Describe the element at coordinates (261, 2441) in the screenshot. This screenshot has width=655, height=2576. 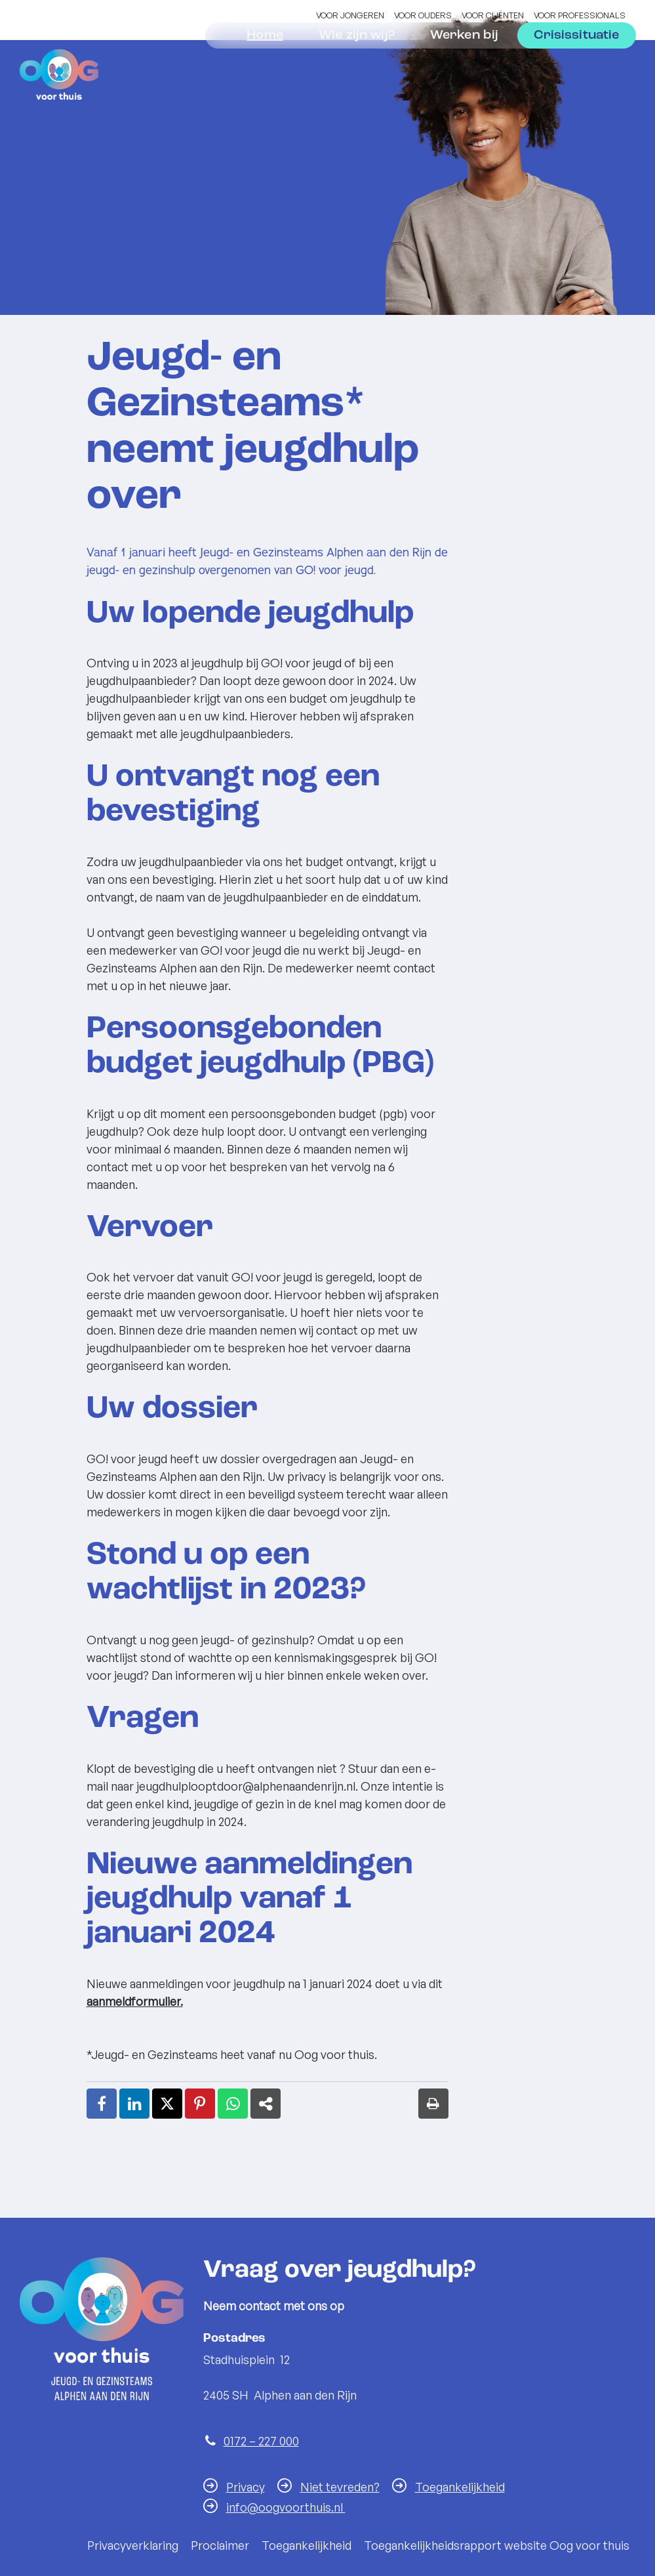
I see `0172 – 227 000 [Telefoon:0 1 7 2 2 2 7 0 0 0]` at that location.